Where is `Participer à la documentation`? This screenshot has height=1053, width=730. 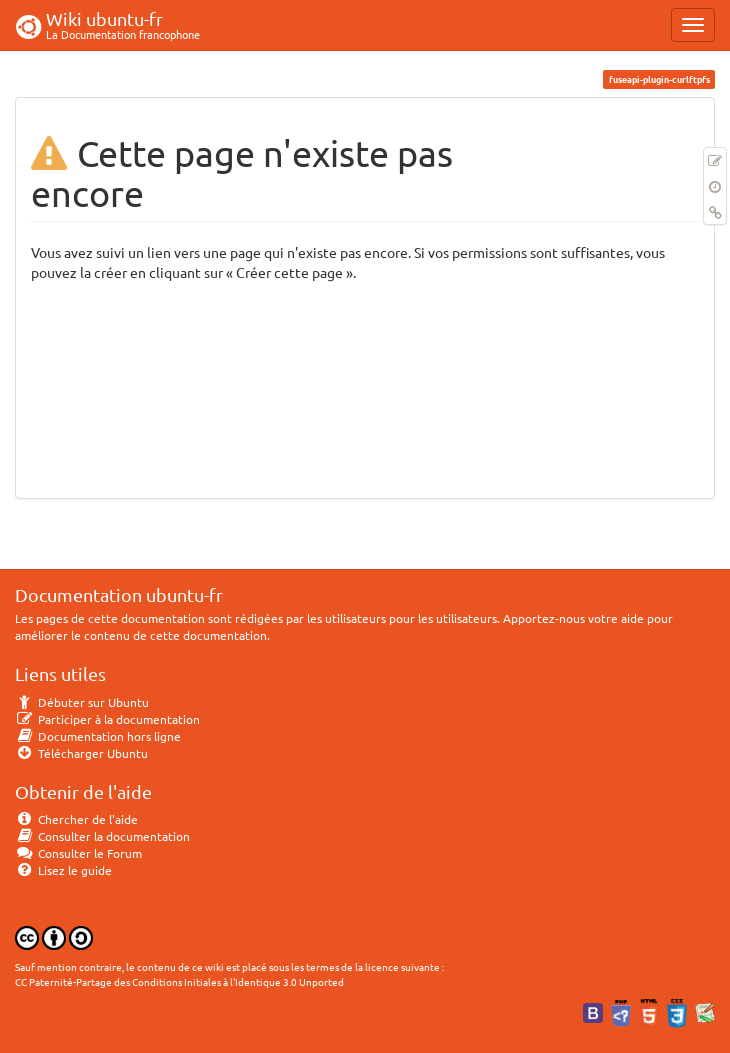 Participer à la documentation is located at coordinates (107, 719).